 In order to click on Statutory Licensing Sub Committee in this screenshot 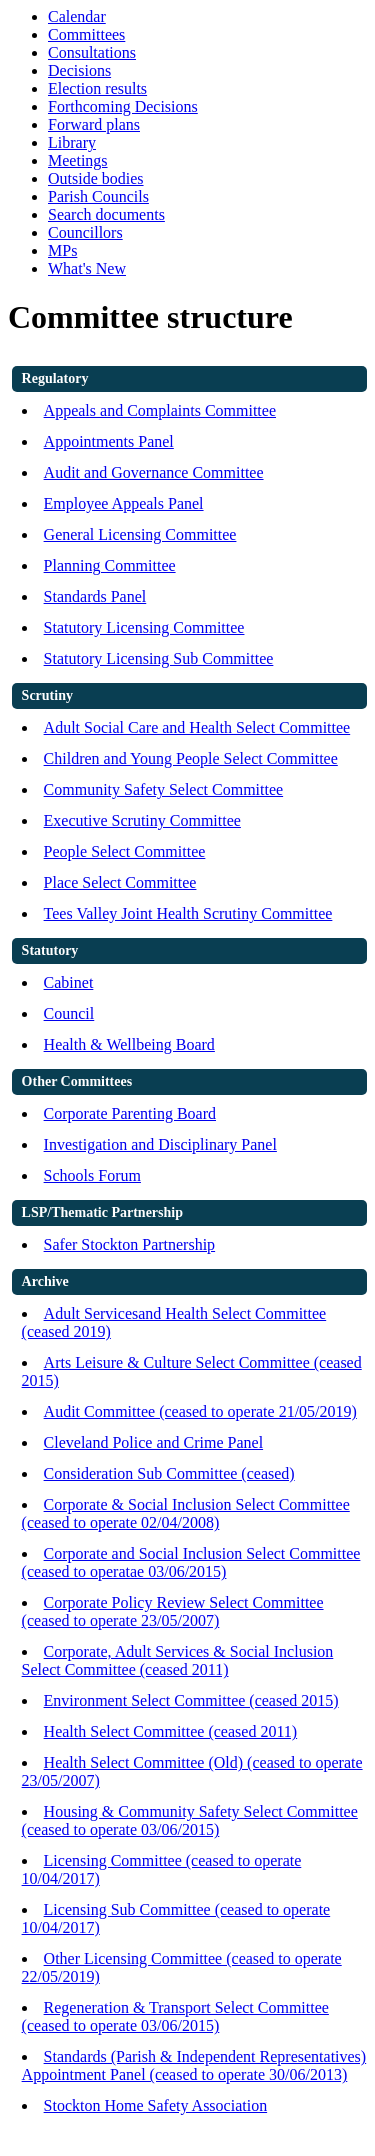, I will do `click(159, 658)`.